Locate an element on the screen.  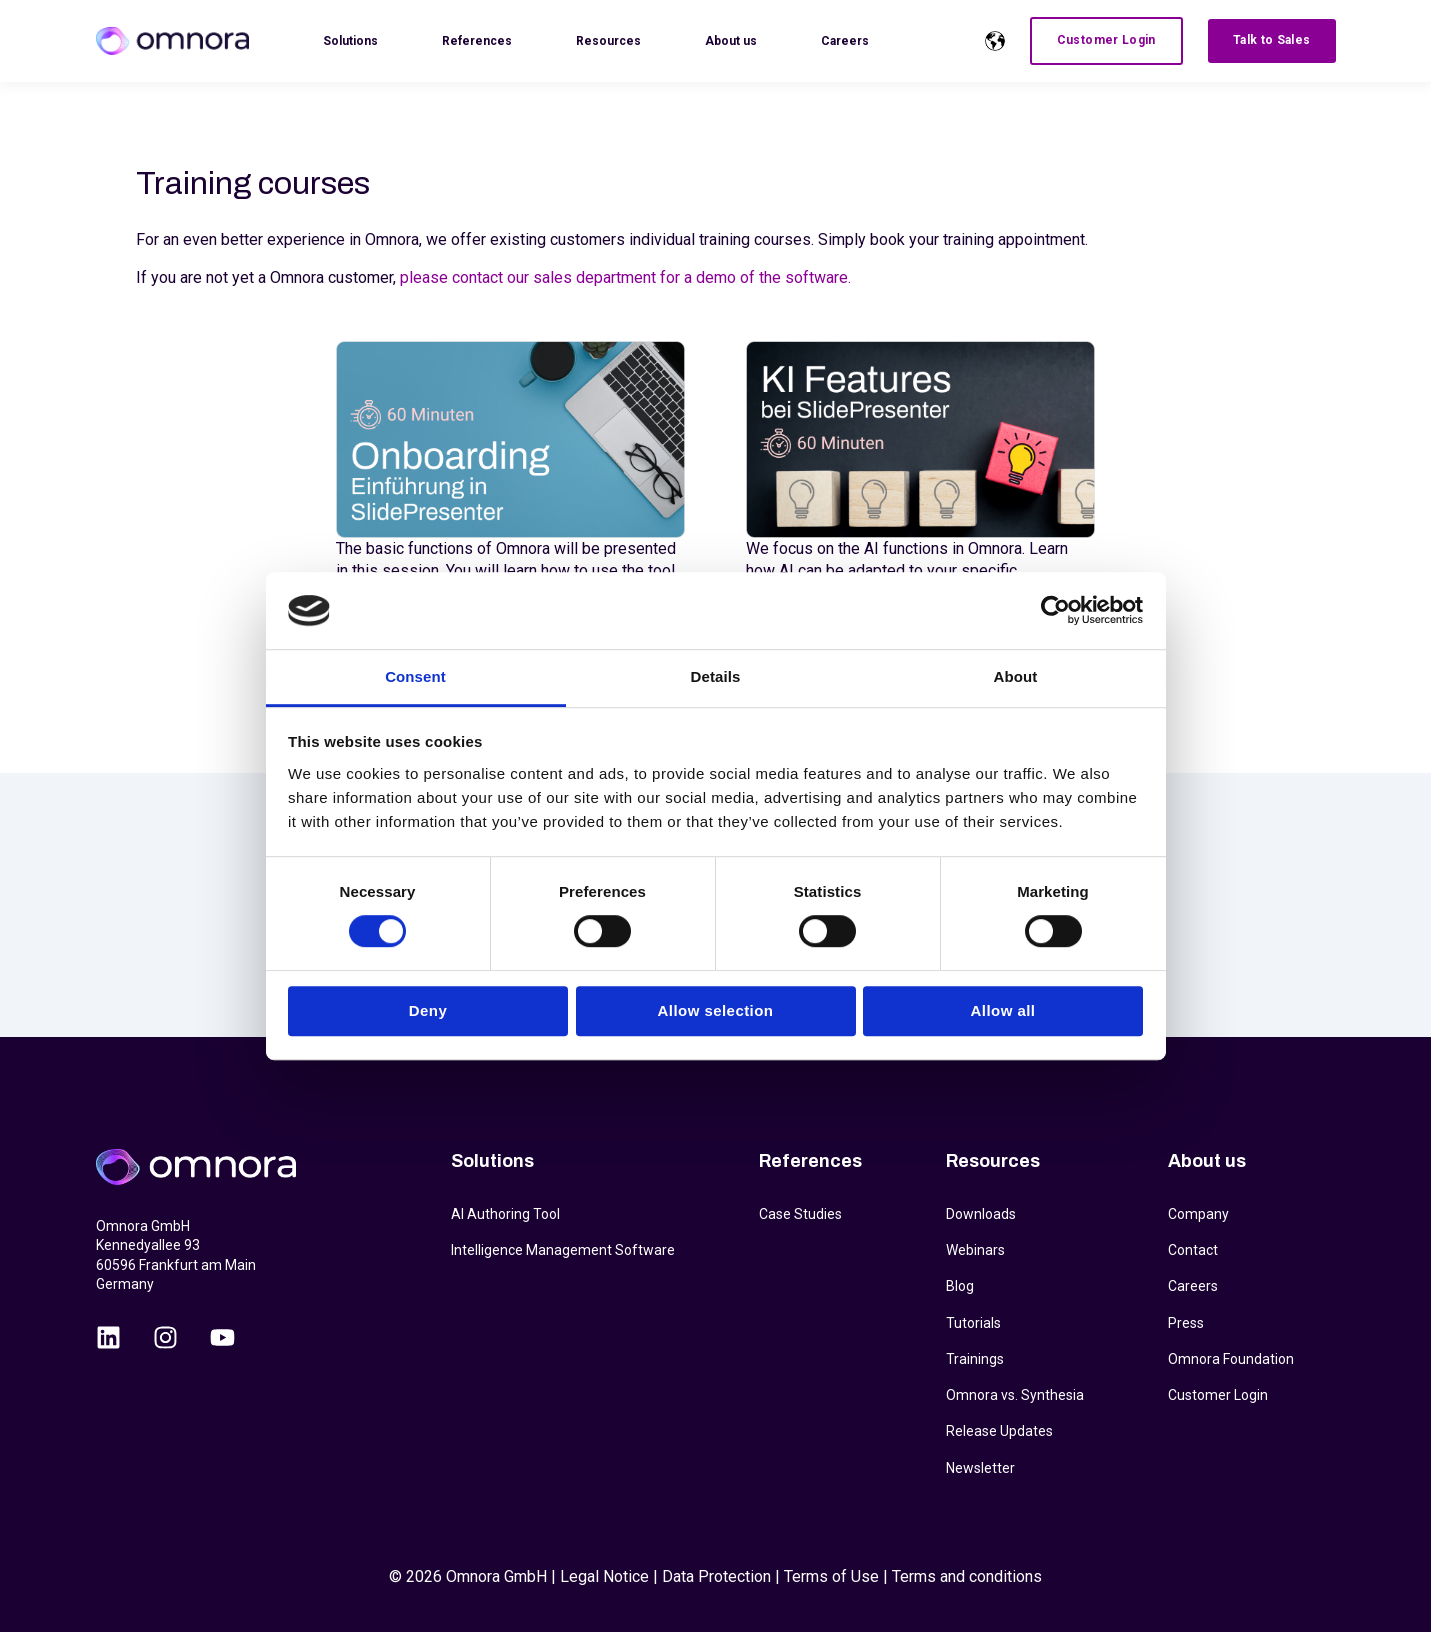
Omnora Foundation is located at coordinates (1231, 1359).